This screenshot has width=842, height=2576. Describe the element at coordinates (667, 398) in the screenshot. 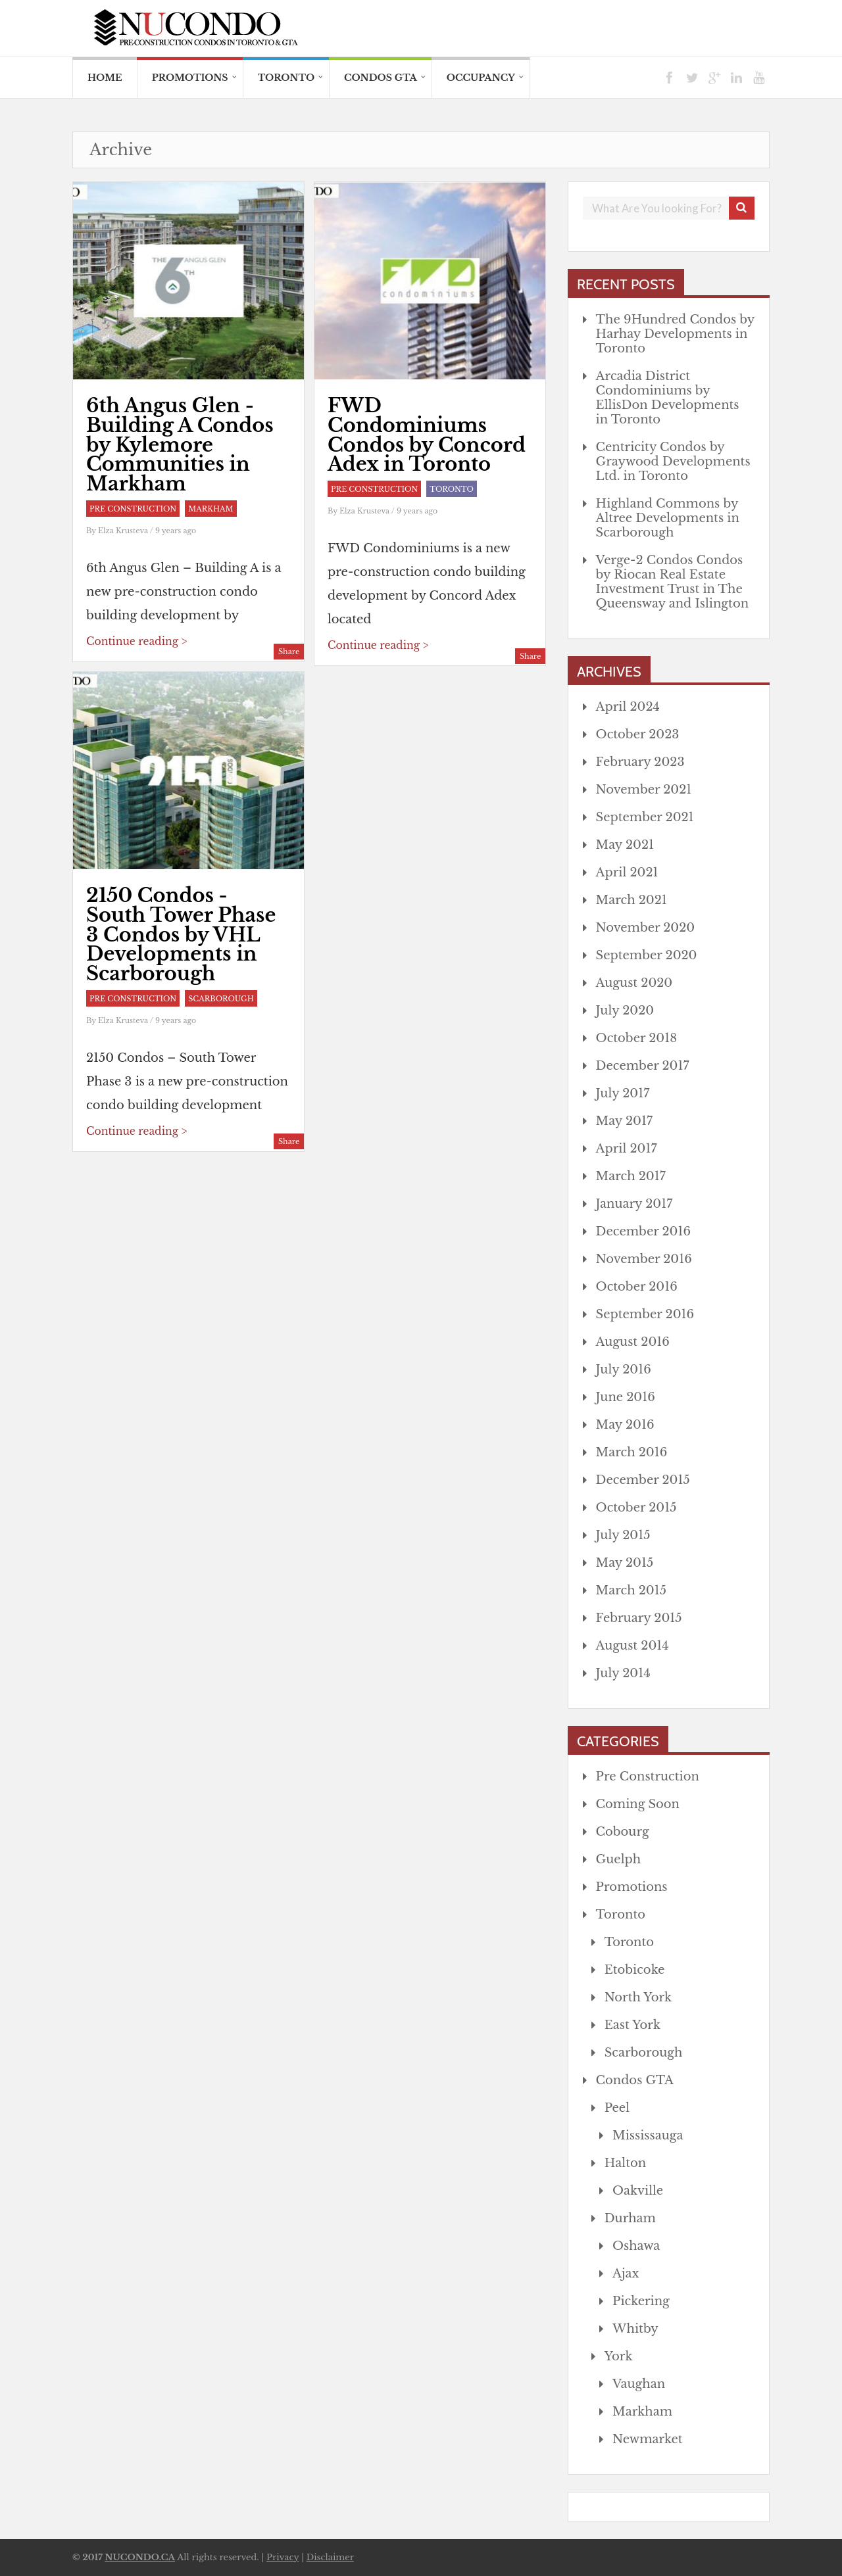

I see `Arcadia District Condominiums by EllisDon Developments in Toronto` at that location.